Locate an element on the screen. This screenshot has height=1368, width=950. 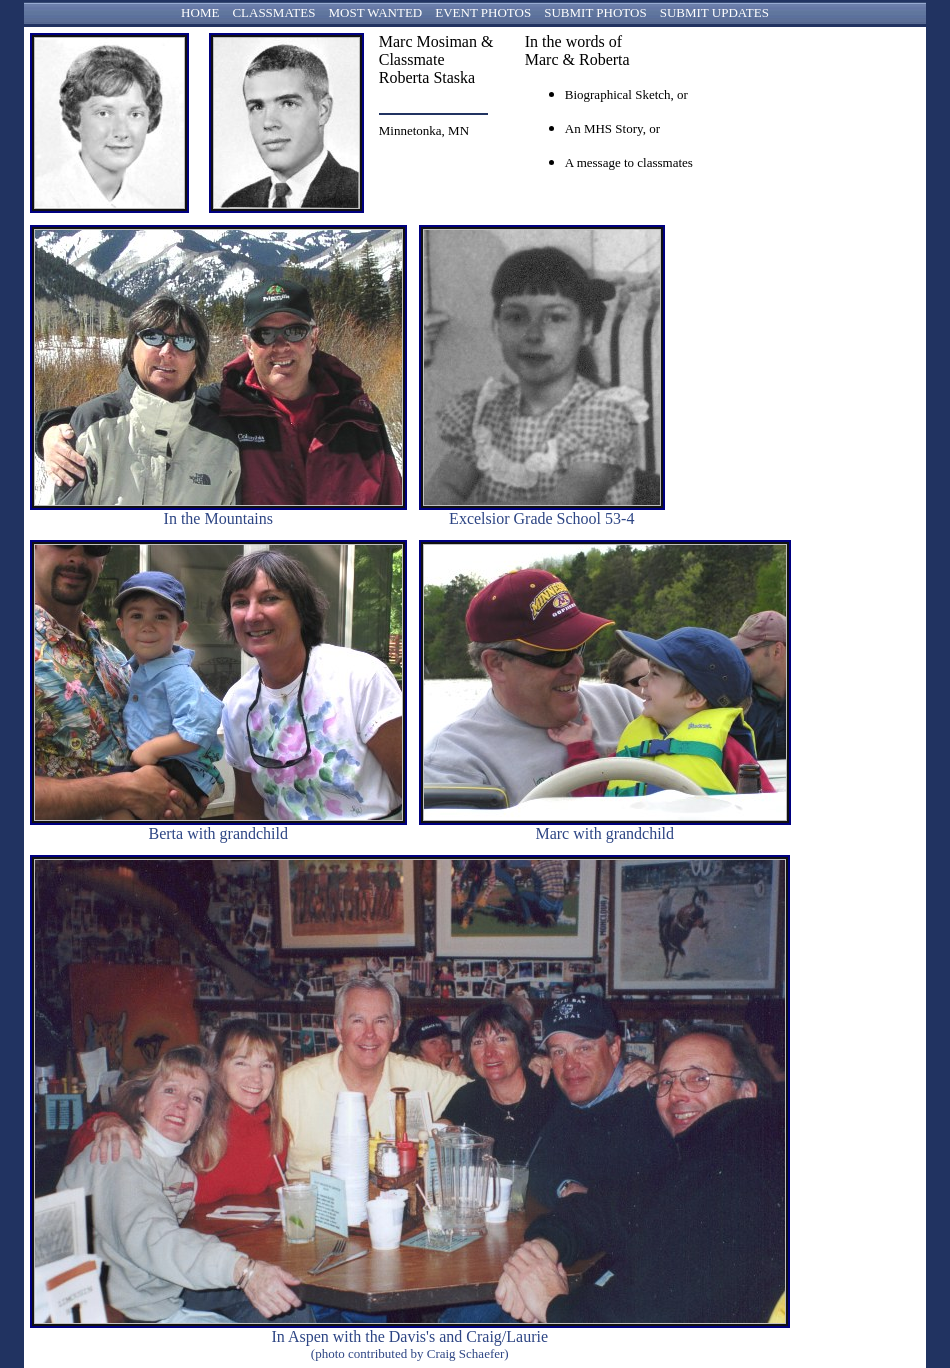
HOME is located at coordinates (200, 12).